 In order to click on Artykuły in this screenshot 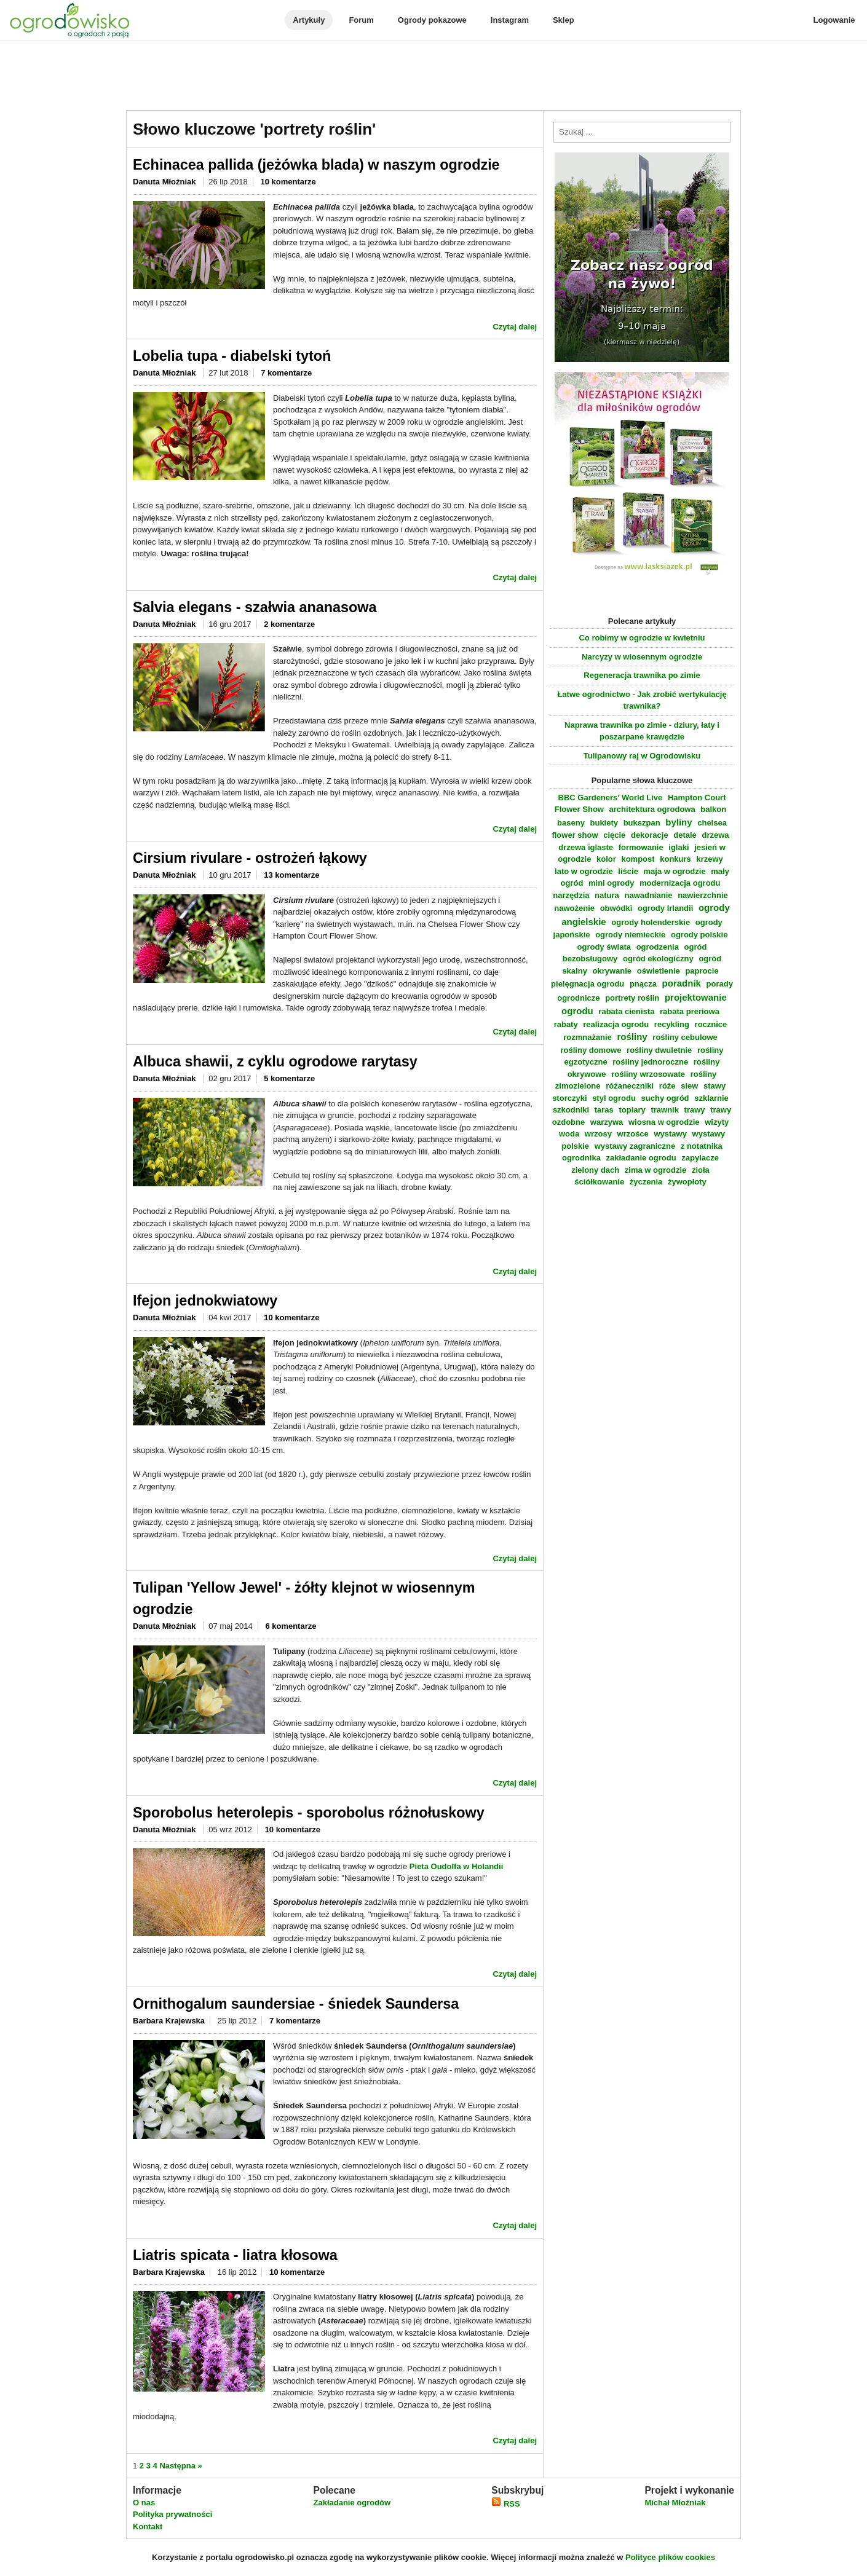, I will do `click(309, 20)`.